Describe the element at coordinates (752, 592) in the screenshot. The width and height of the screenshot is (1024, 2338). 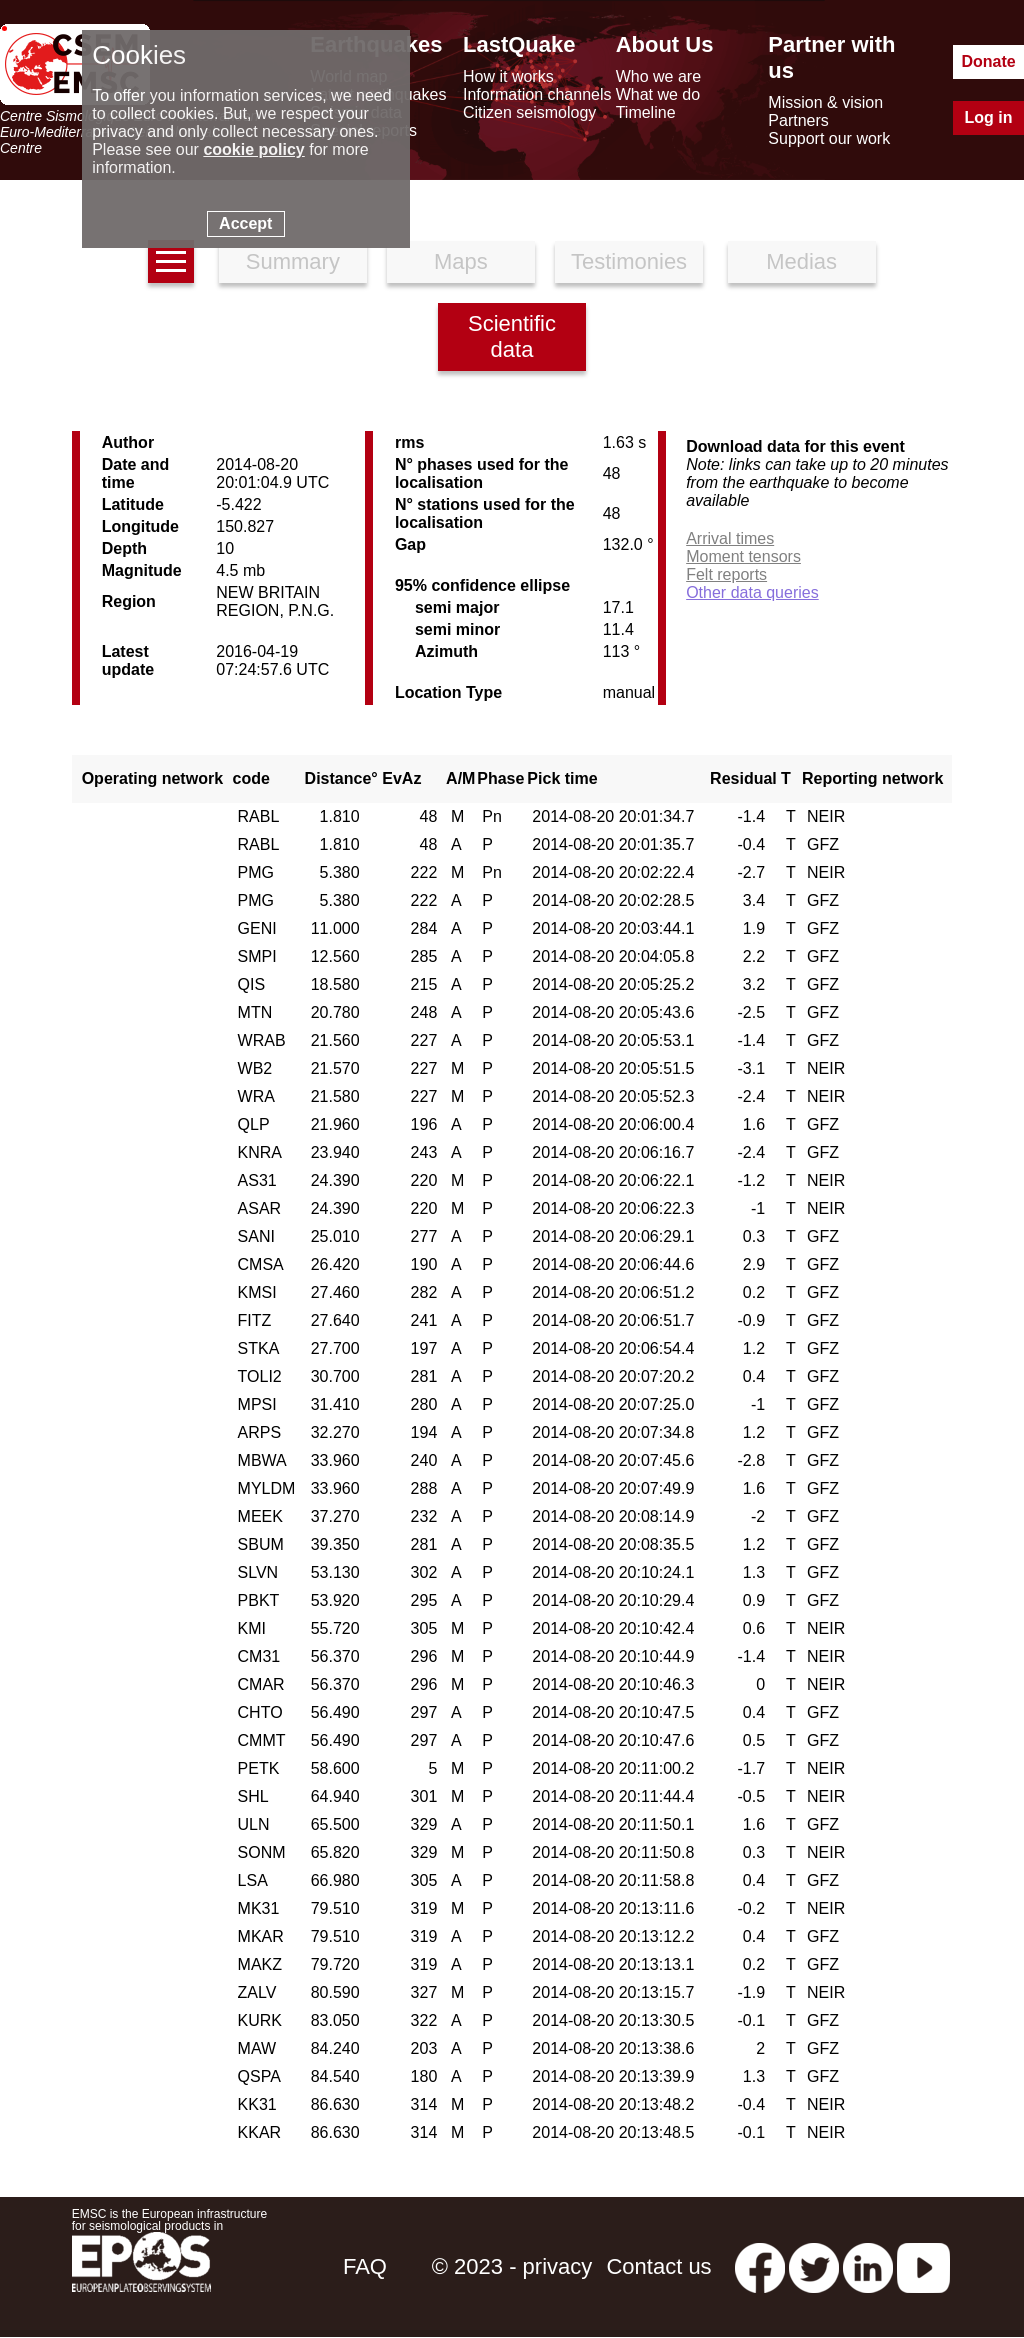
I see `Other data queries` at that location.